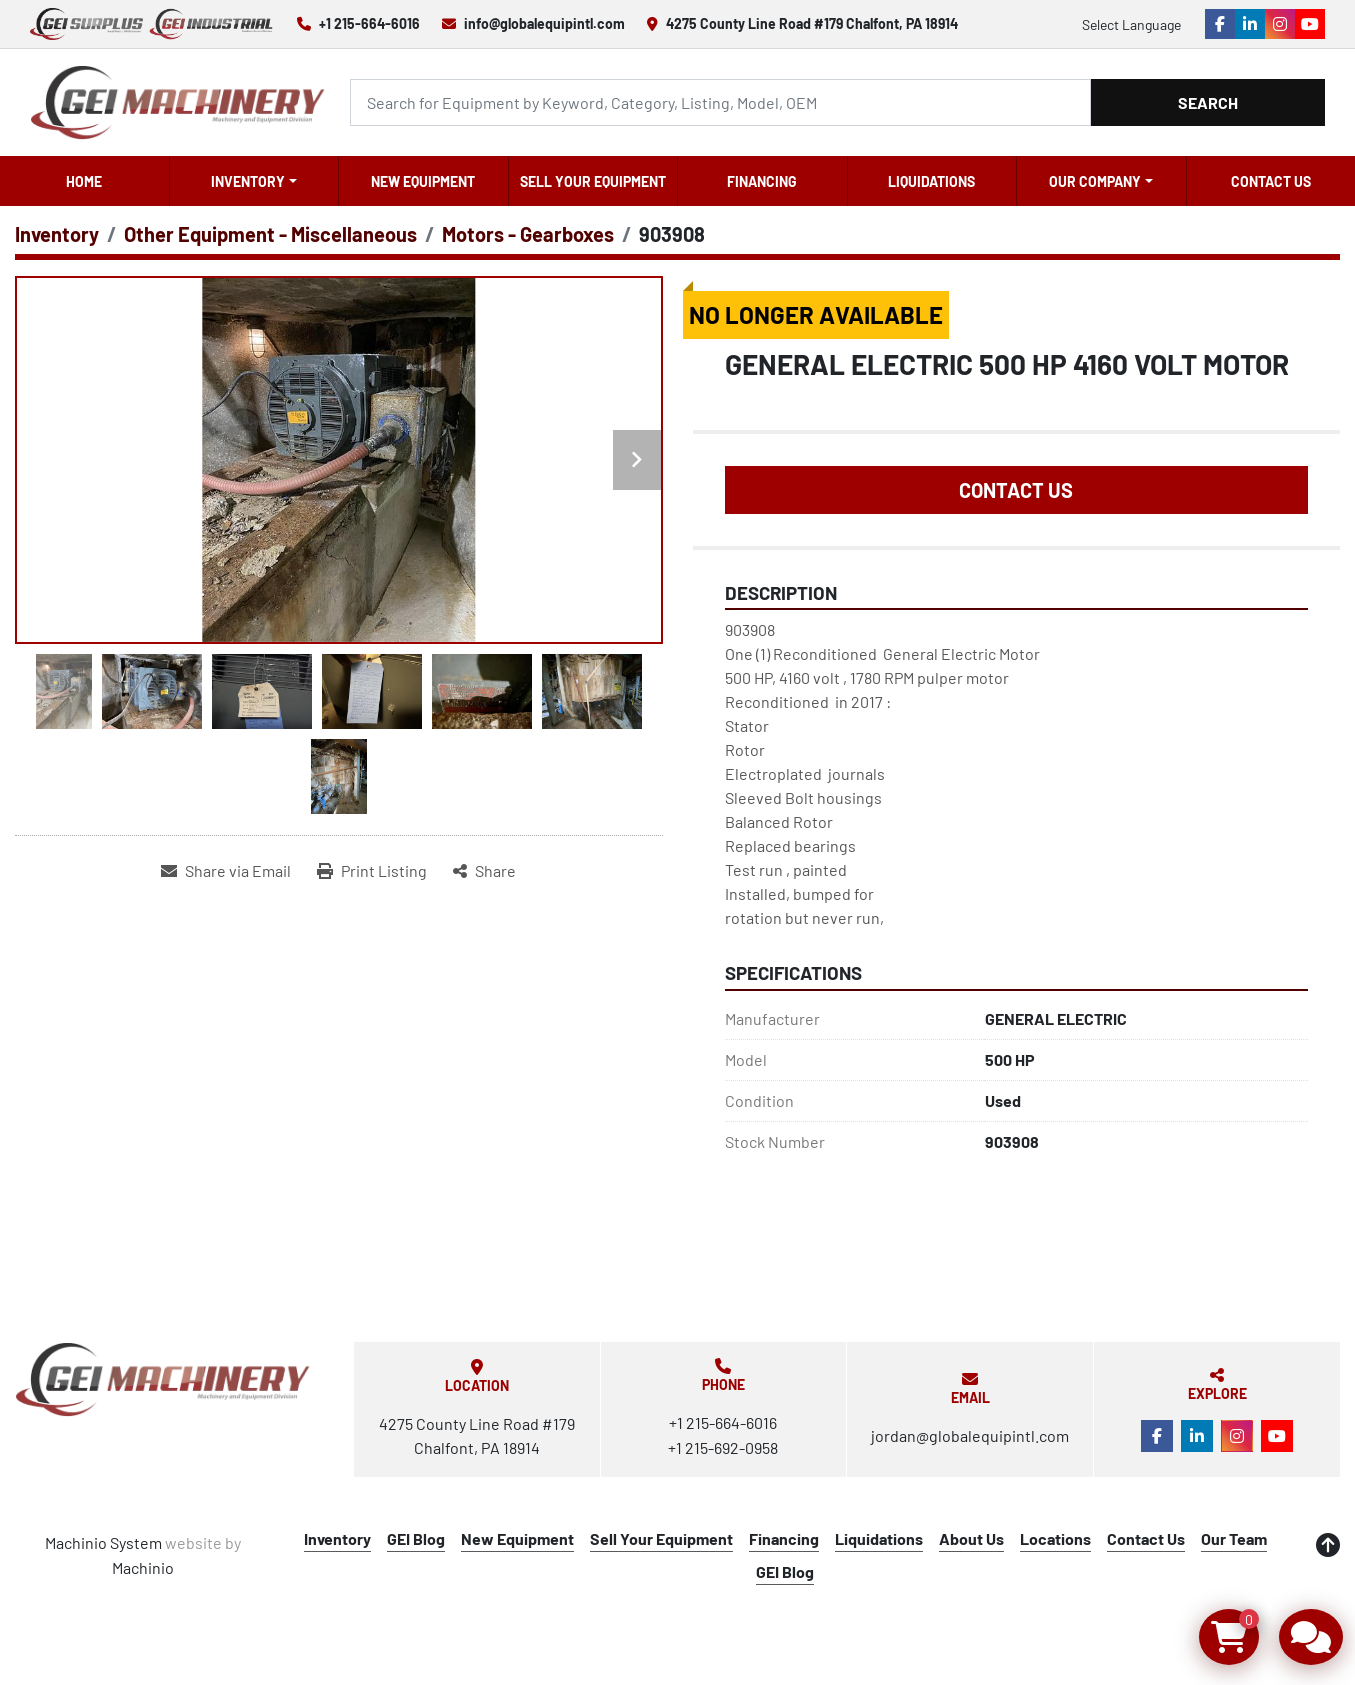  I want to click on [Inventory], so click(57, 234).